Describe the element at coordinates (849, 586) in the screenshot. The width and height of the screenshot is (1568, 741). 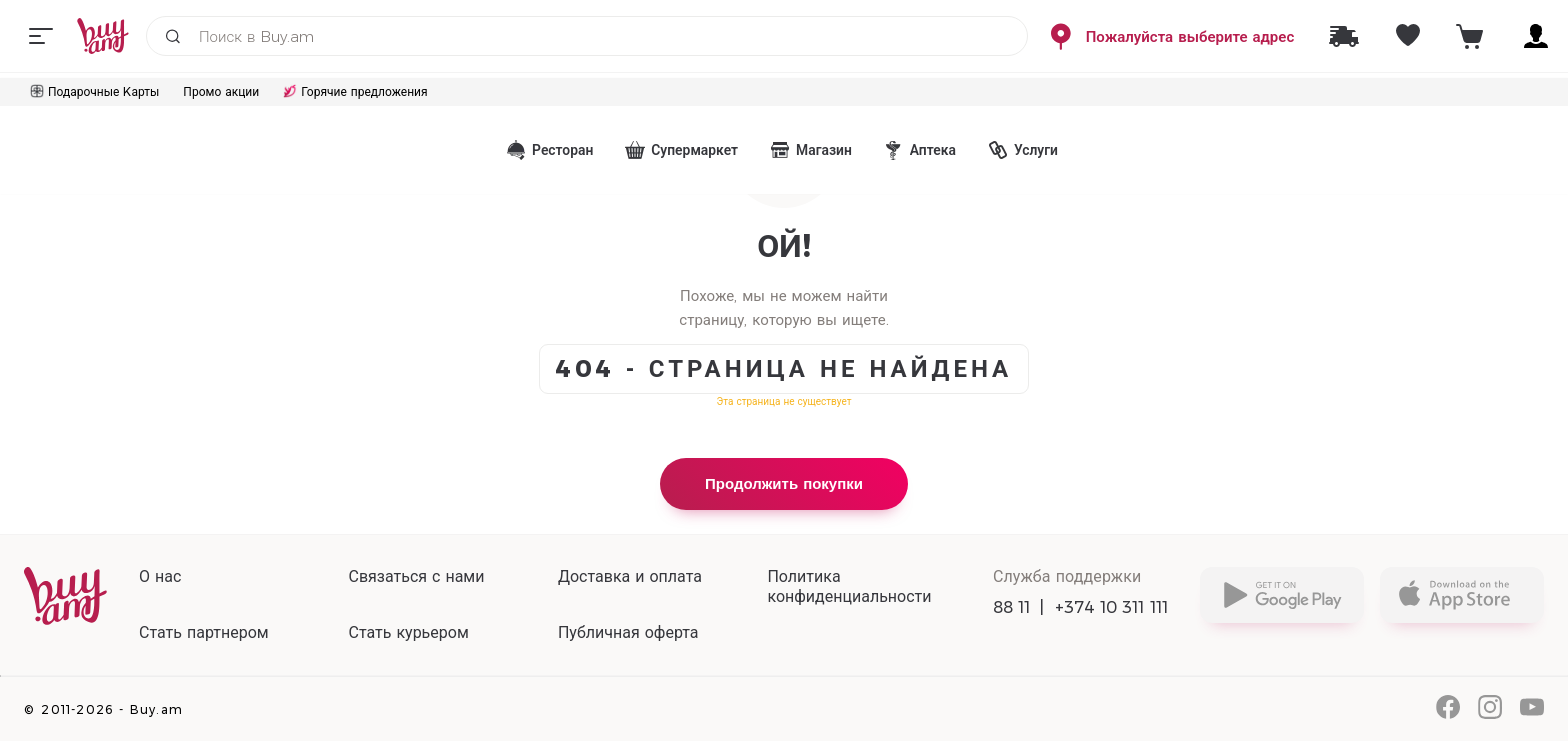
I see `Политика конфиденциальности` at that location.